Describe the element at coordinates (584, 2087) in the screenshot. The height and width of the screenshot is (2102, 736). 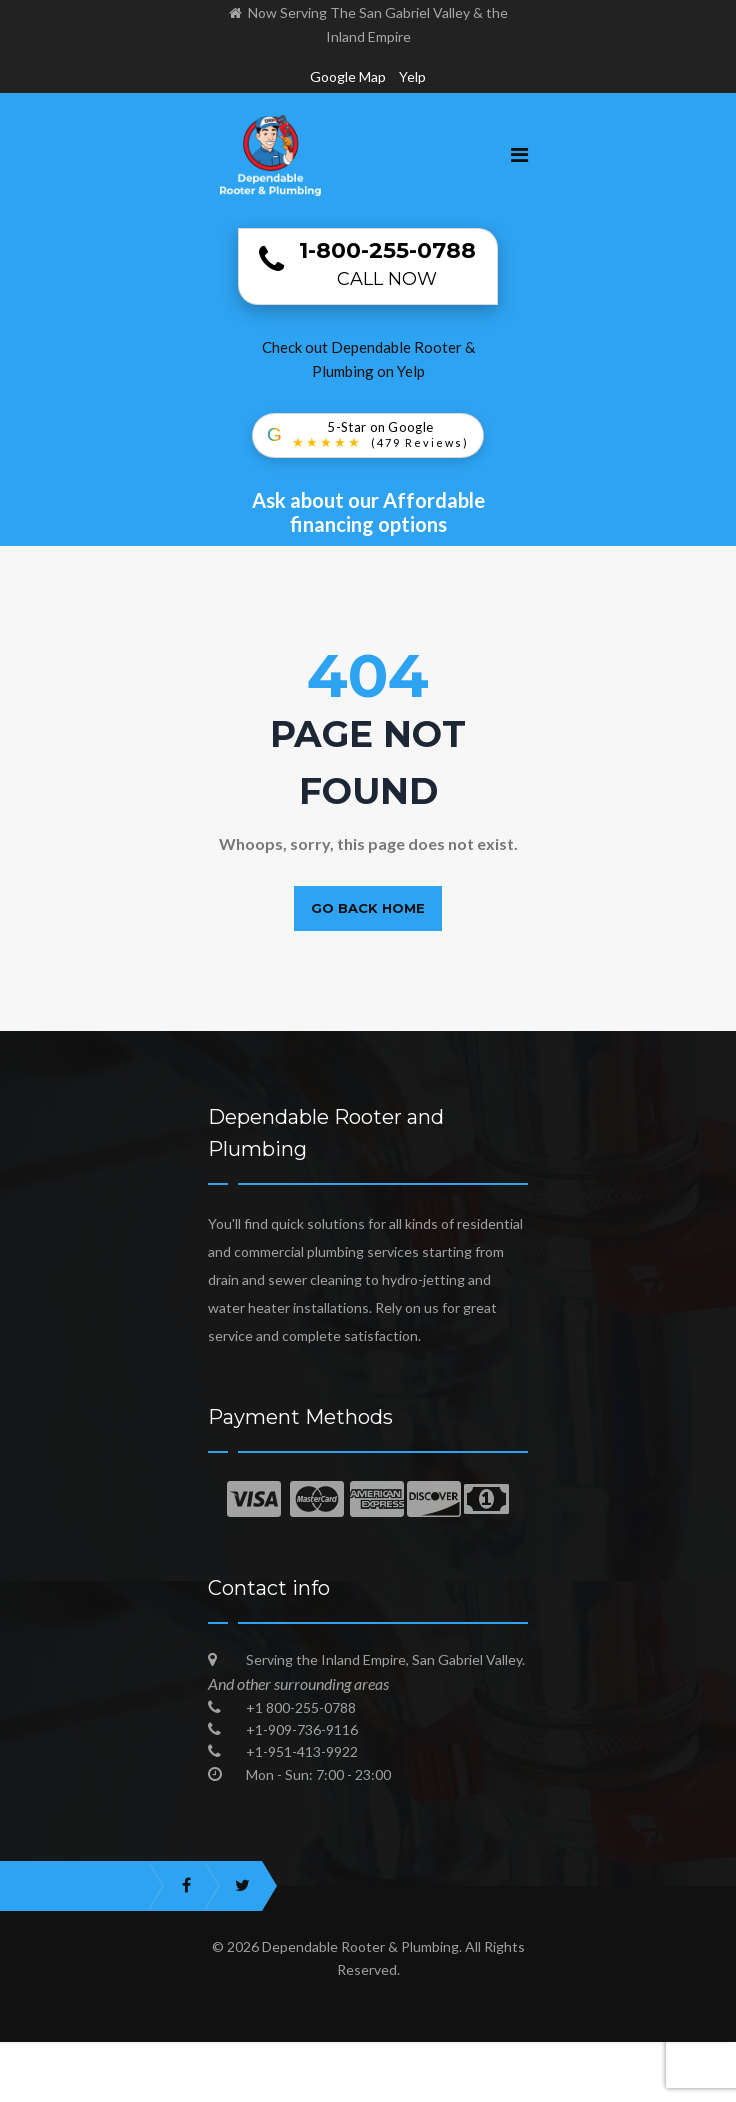
I see `Blog` at that location.